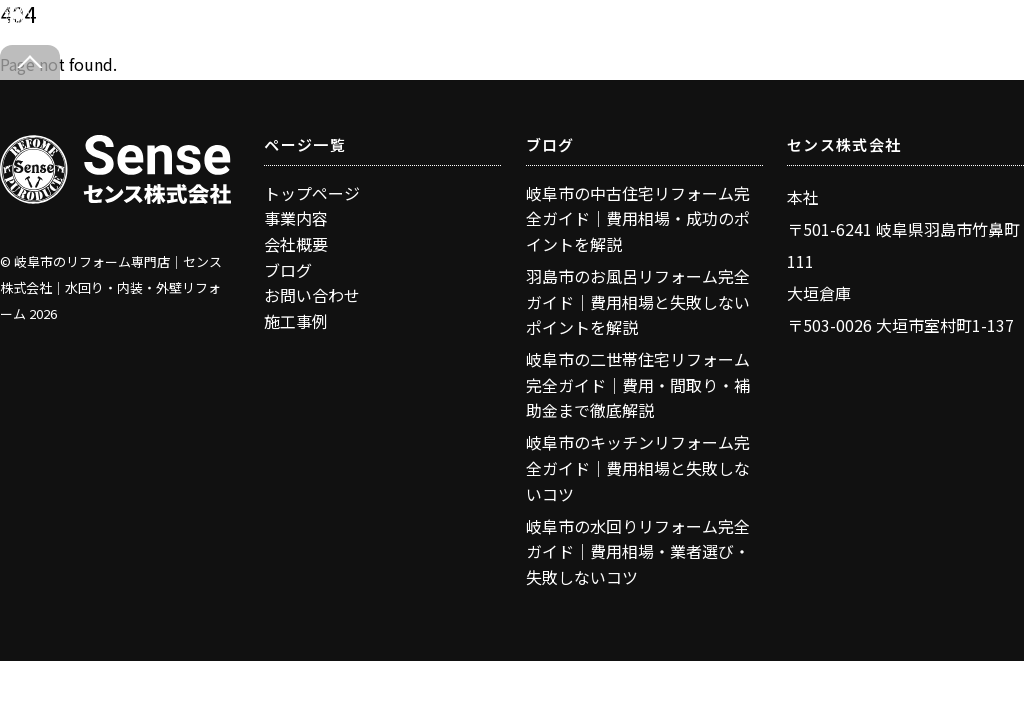  Describe the element at coordinates (963, 27) in the screenshot. I see `[Menu]` at that location.